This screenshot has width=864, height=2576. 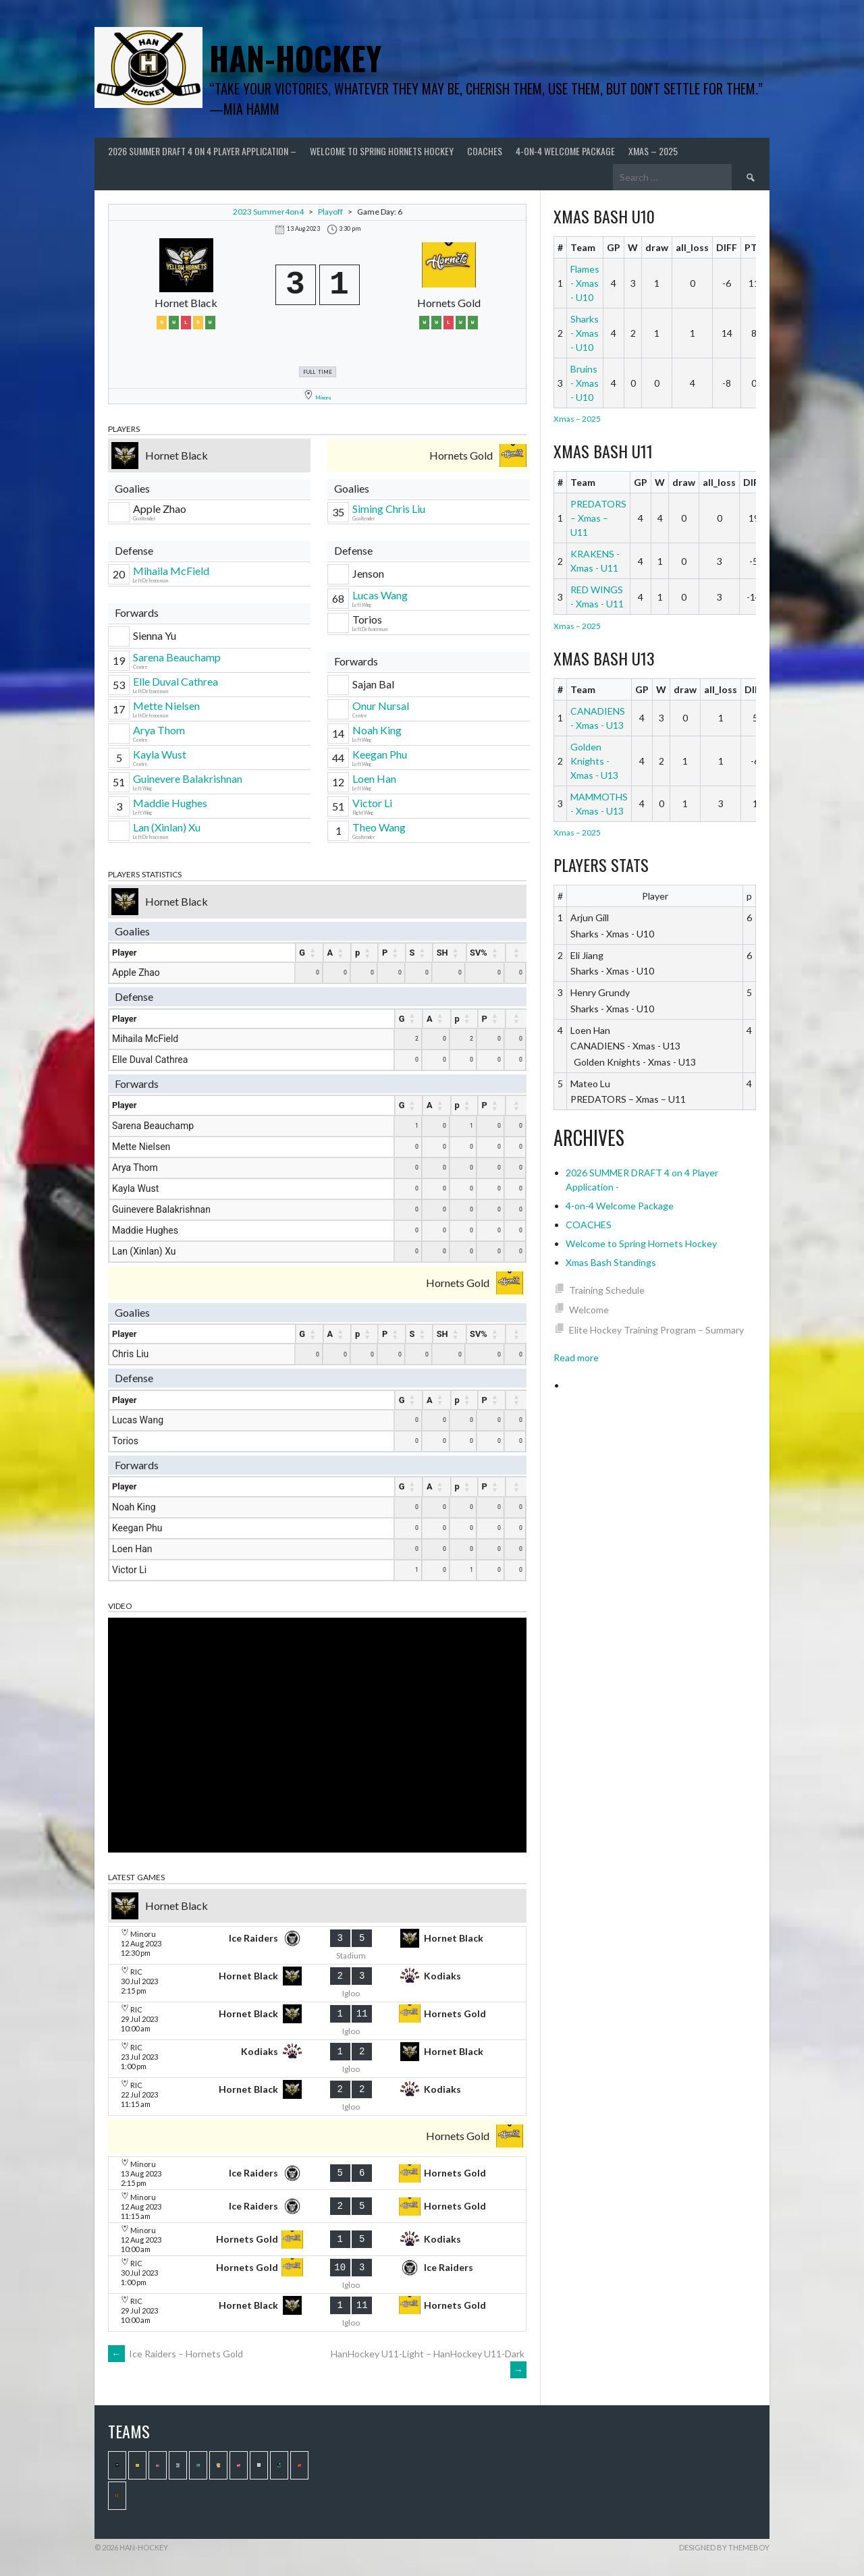 I want to click on COACHES, so click(x=484, y=151).